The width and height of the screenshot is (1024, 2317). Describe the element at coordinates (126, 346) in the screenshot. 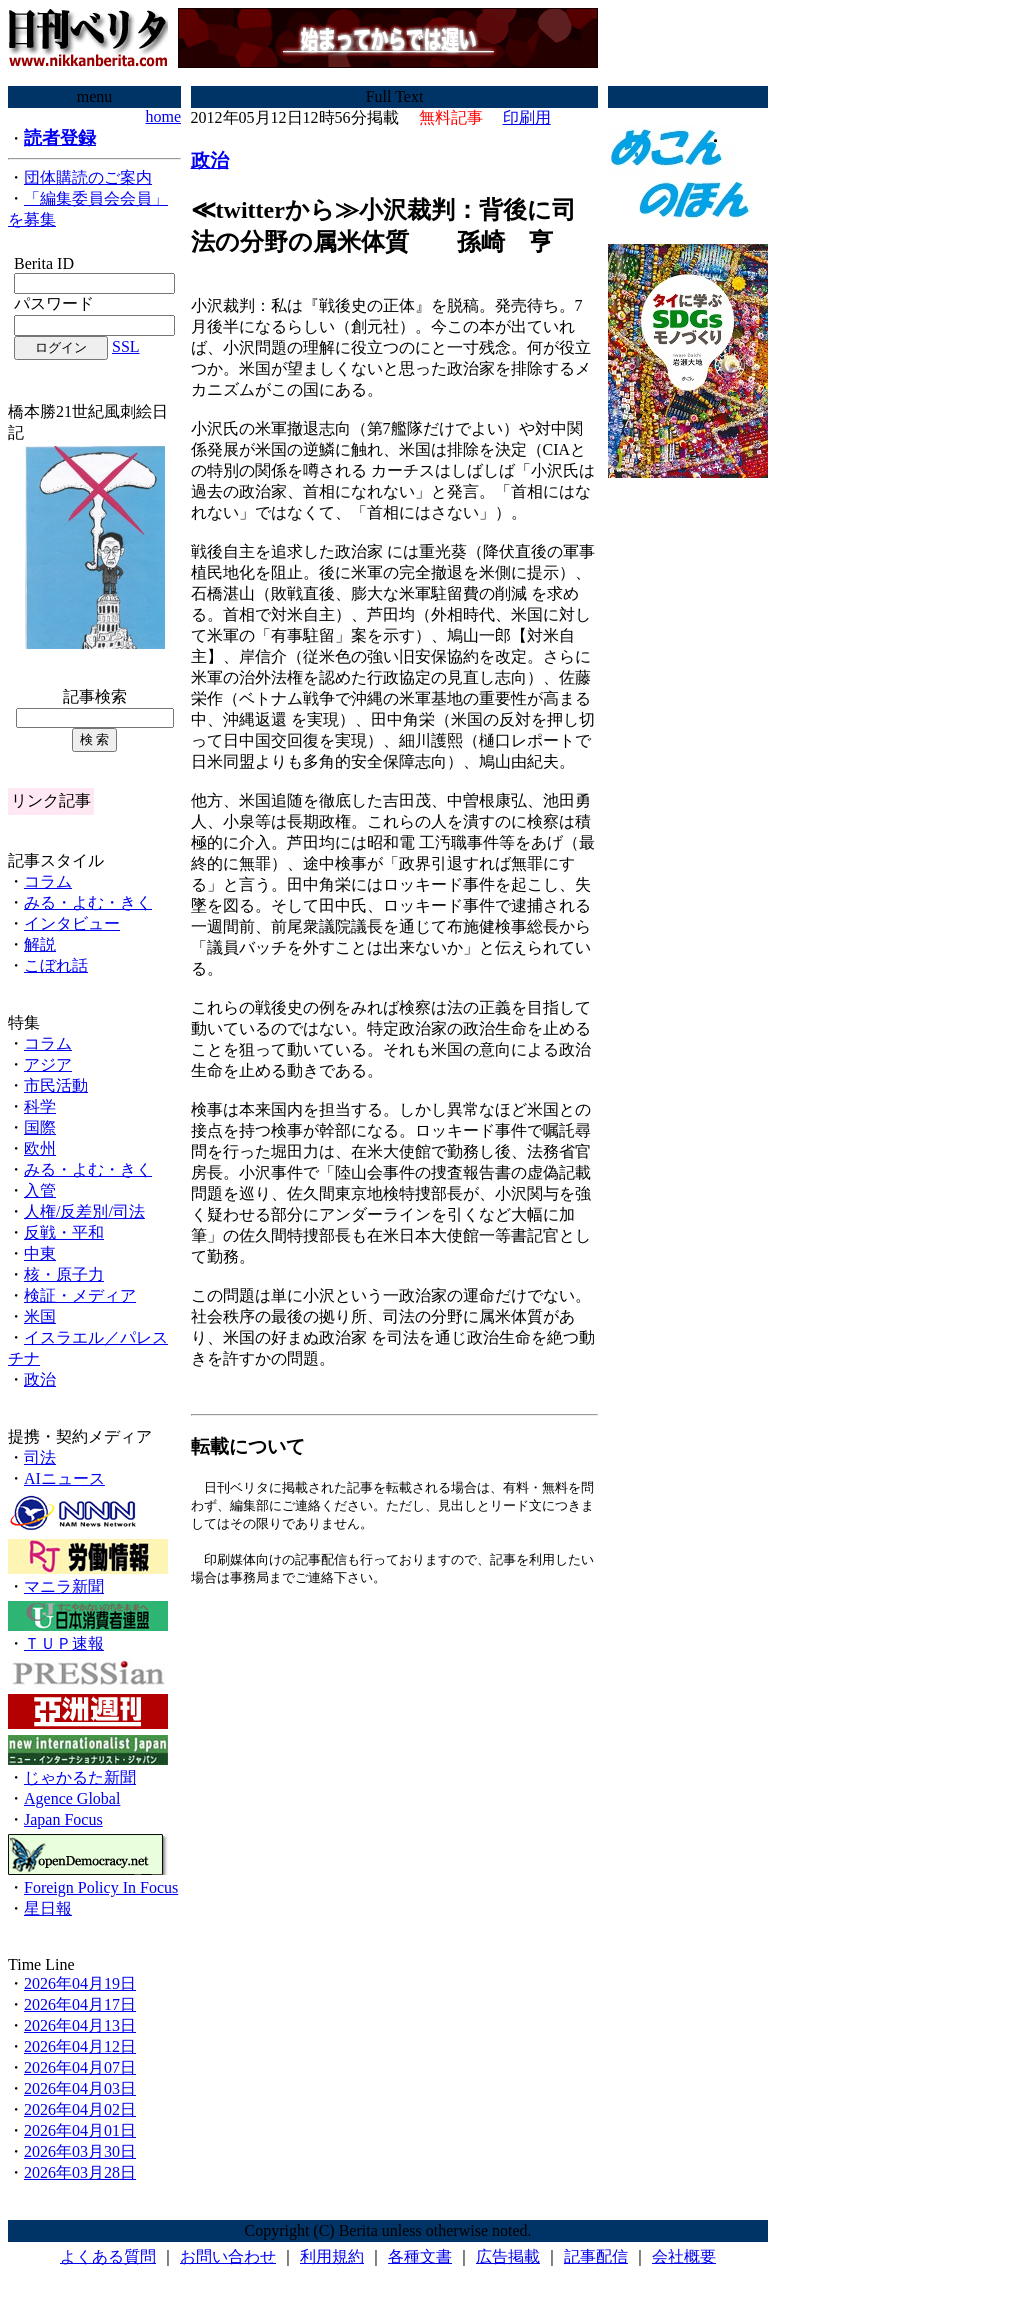

I see `SSL` at that location.